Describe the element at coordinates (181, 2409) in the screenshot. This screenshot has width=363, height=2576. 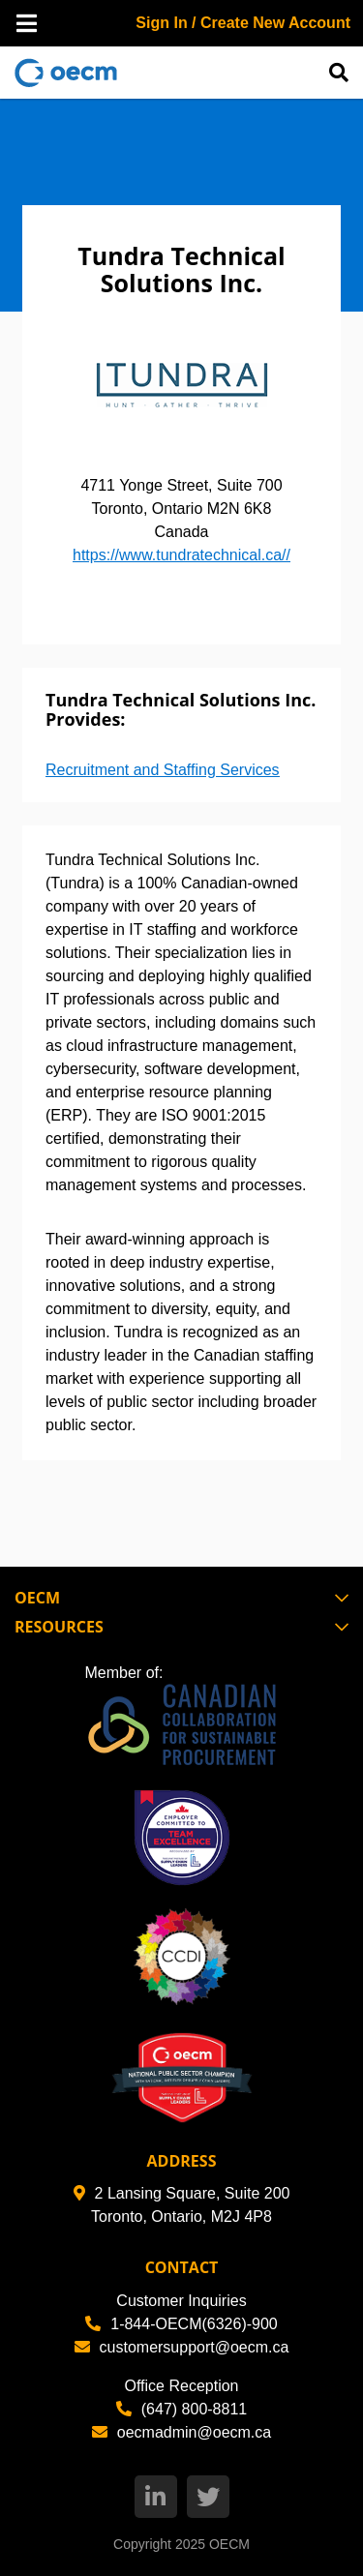
I see `(647) 800-8811` at that location.